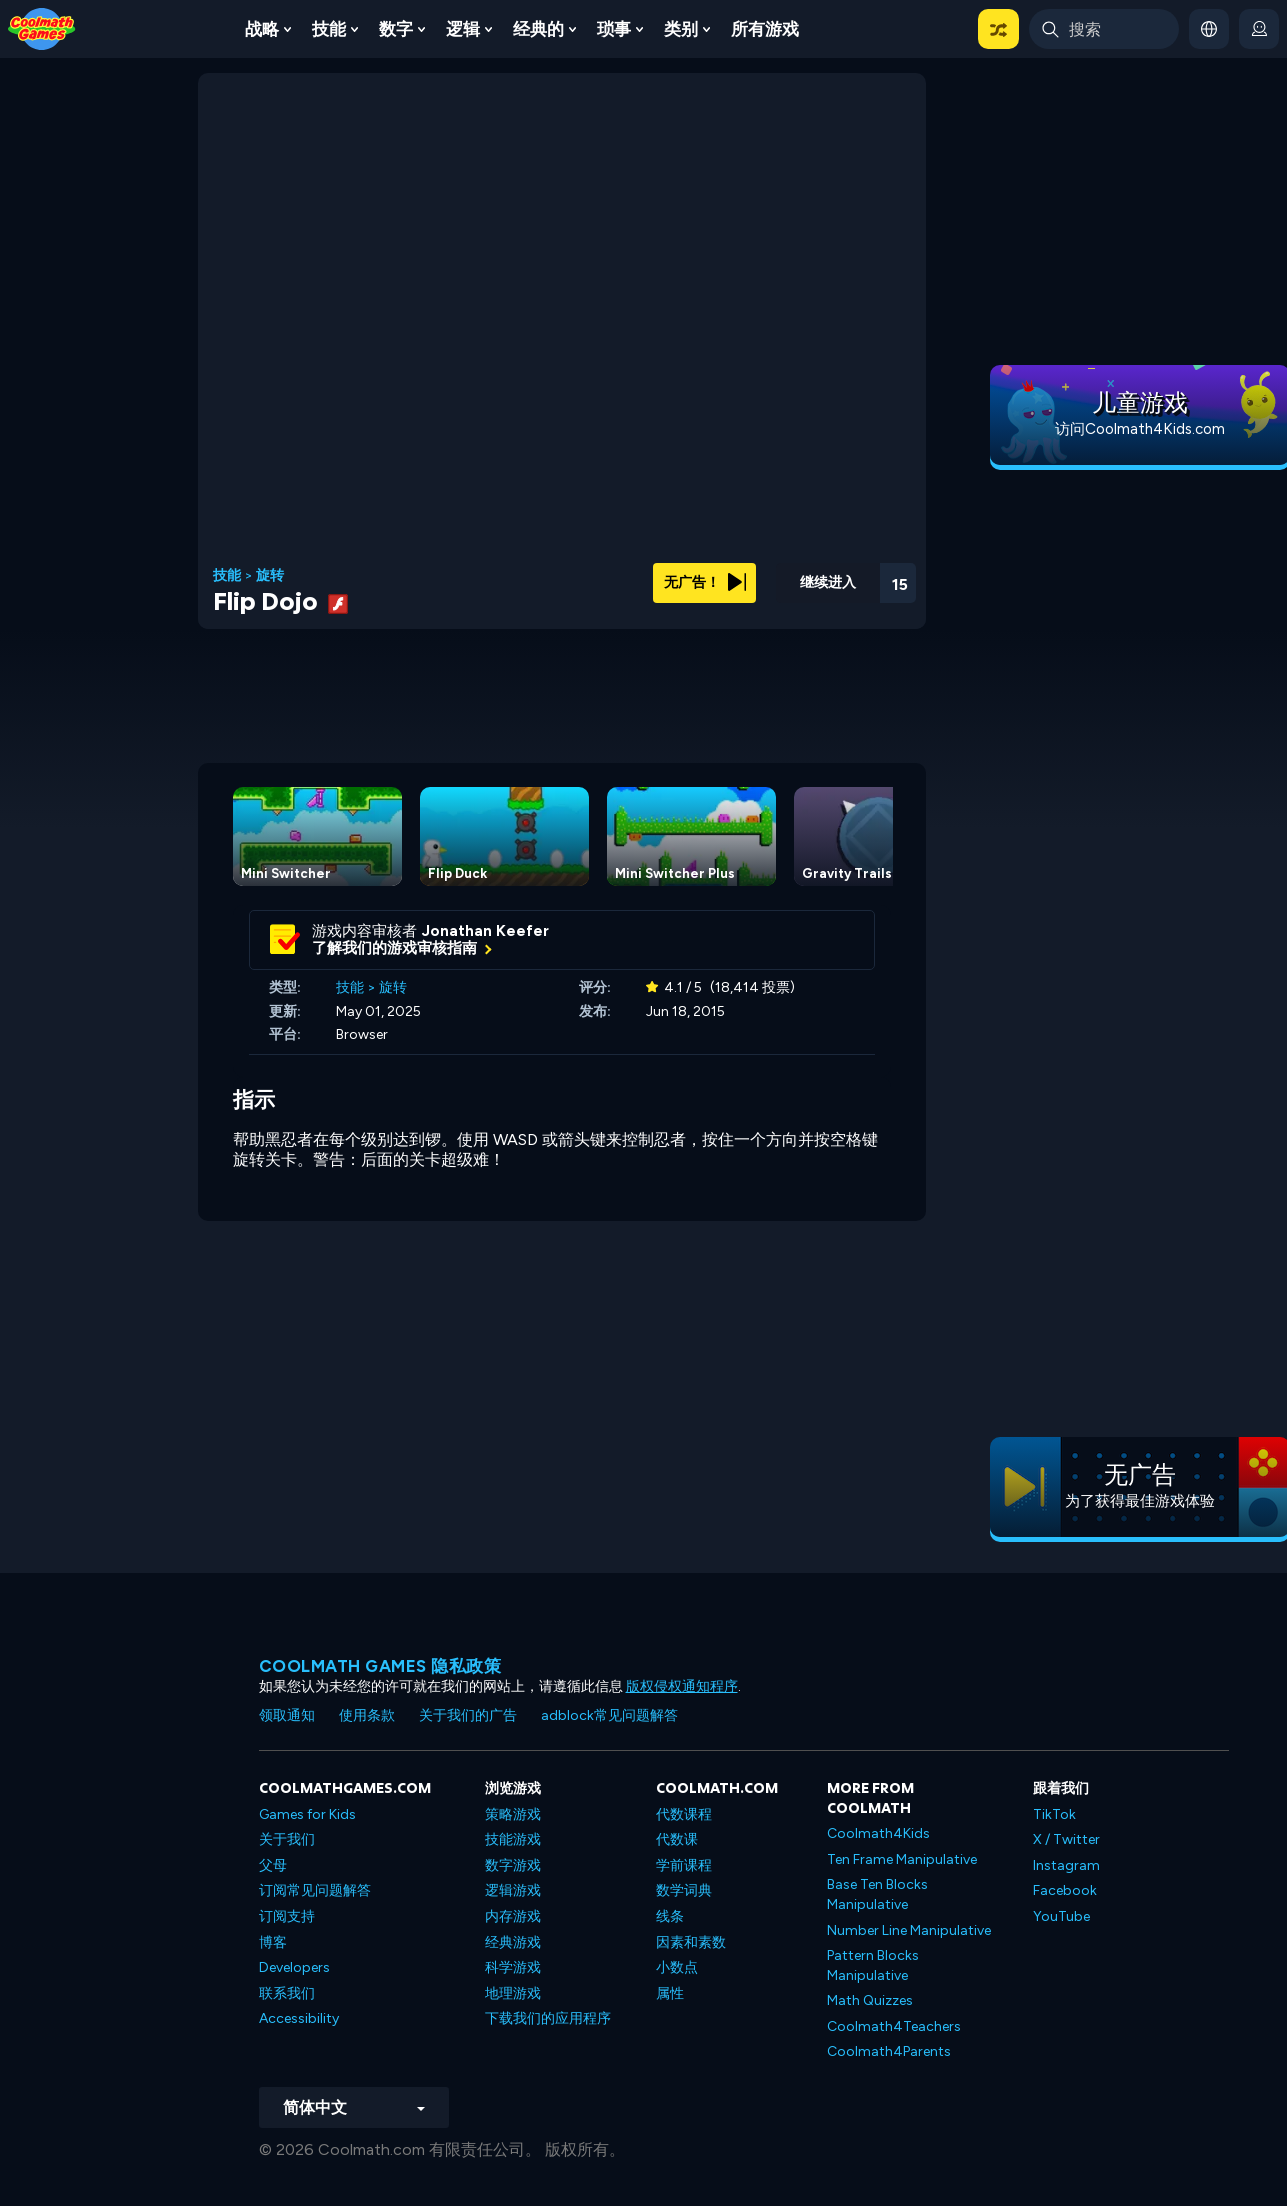 The image size is (1287, 2206). Describe the element at coordinates (889, 2051) in the screenshot. I see `Coolmath4Parents` at that location.